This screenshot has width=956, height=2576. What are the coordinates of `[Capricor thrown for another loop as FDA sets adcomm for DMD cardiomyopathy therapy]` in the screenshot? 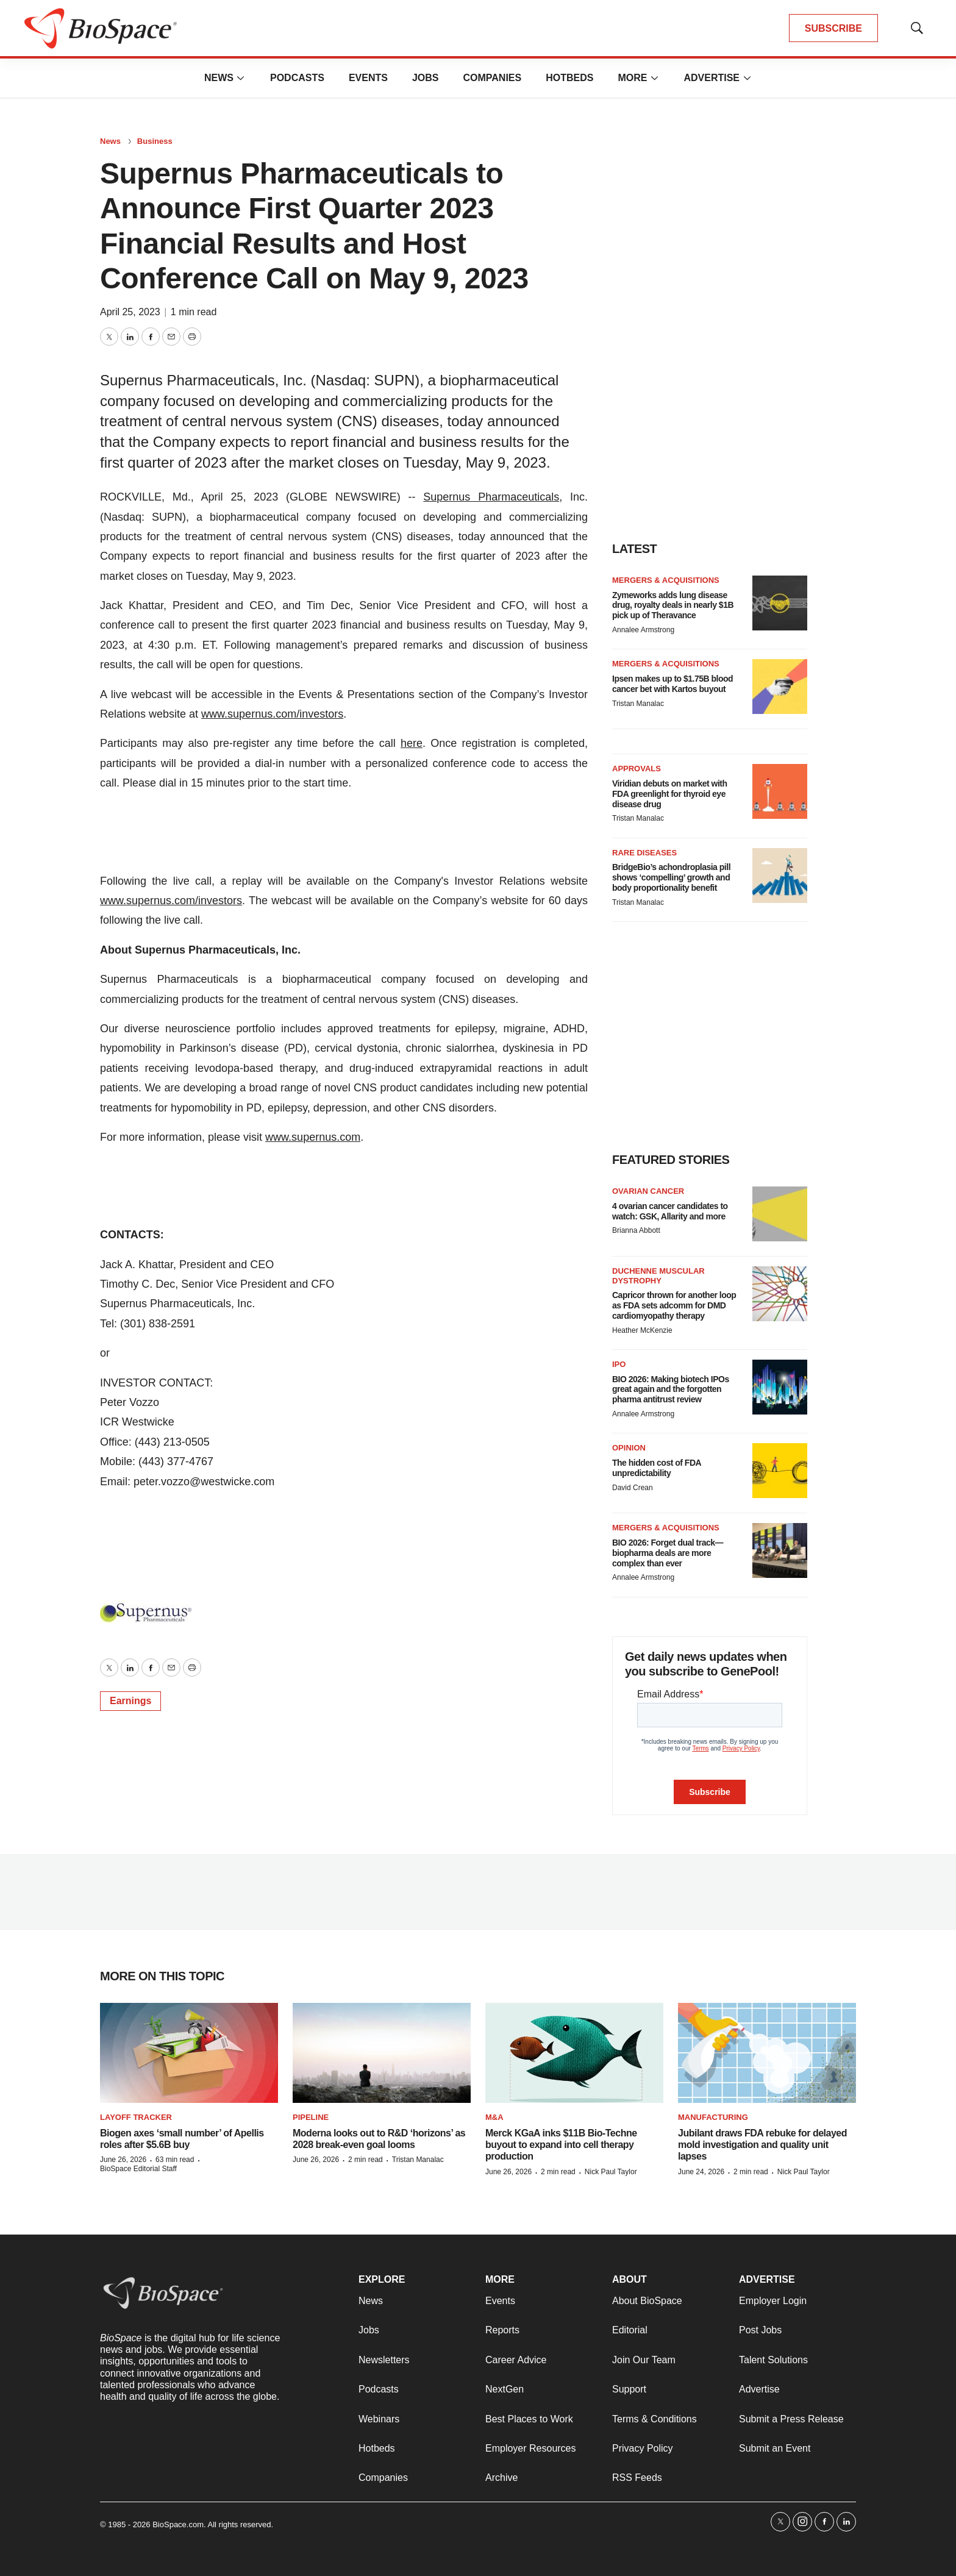 It's located at (779, 1293).